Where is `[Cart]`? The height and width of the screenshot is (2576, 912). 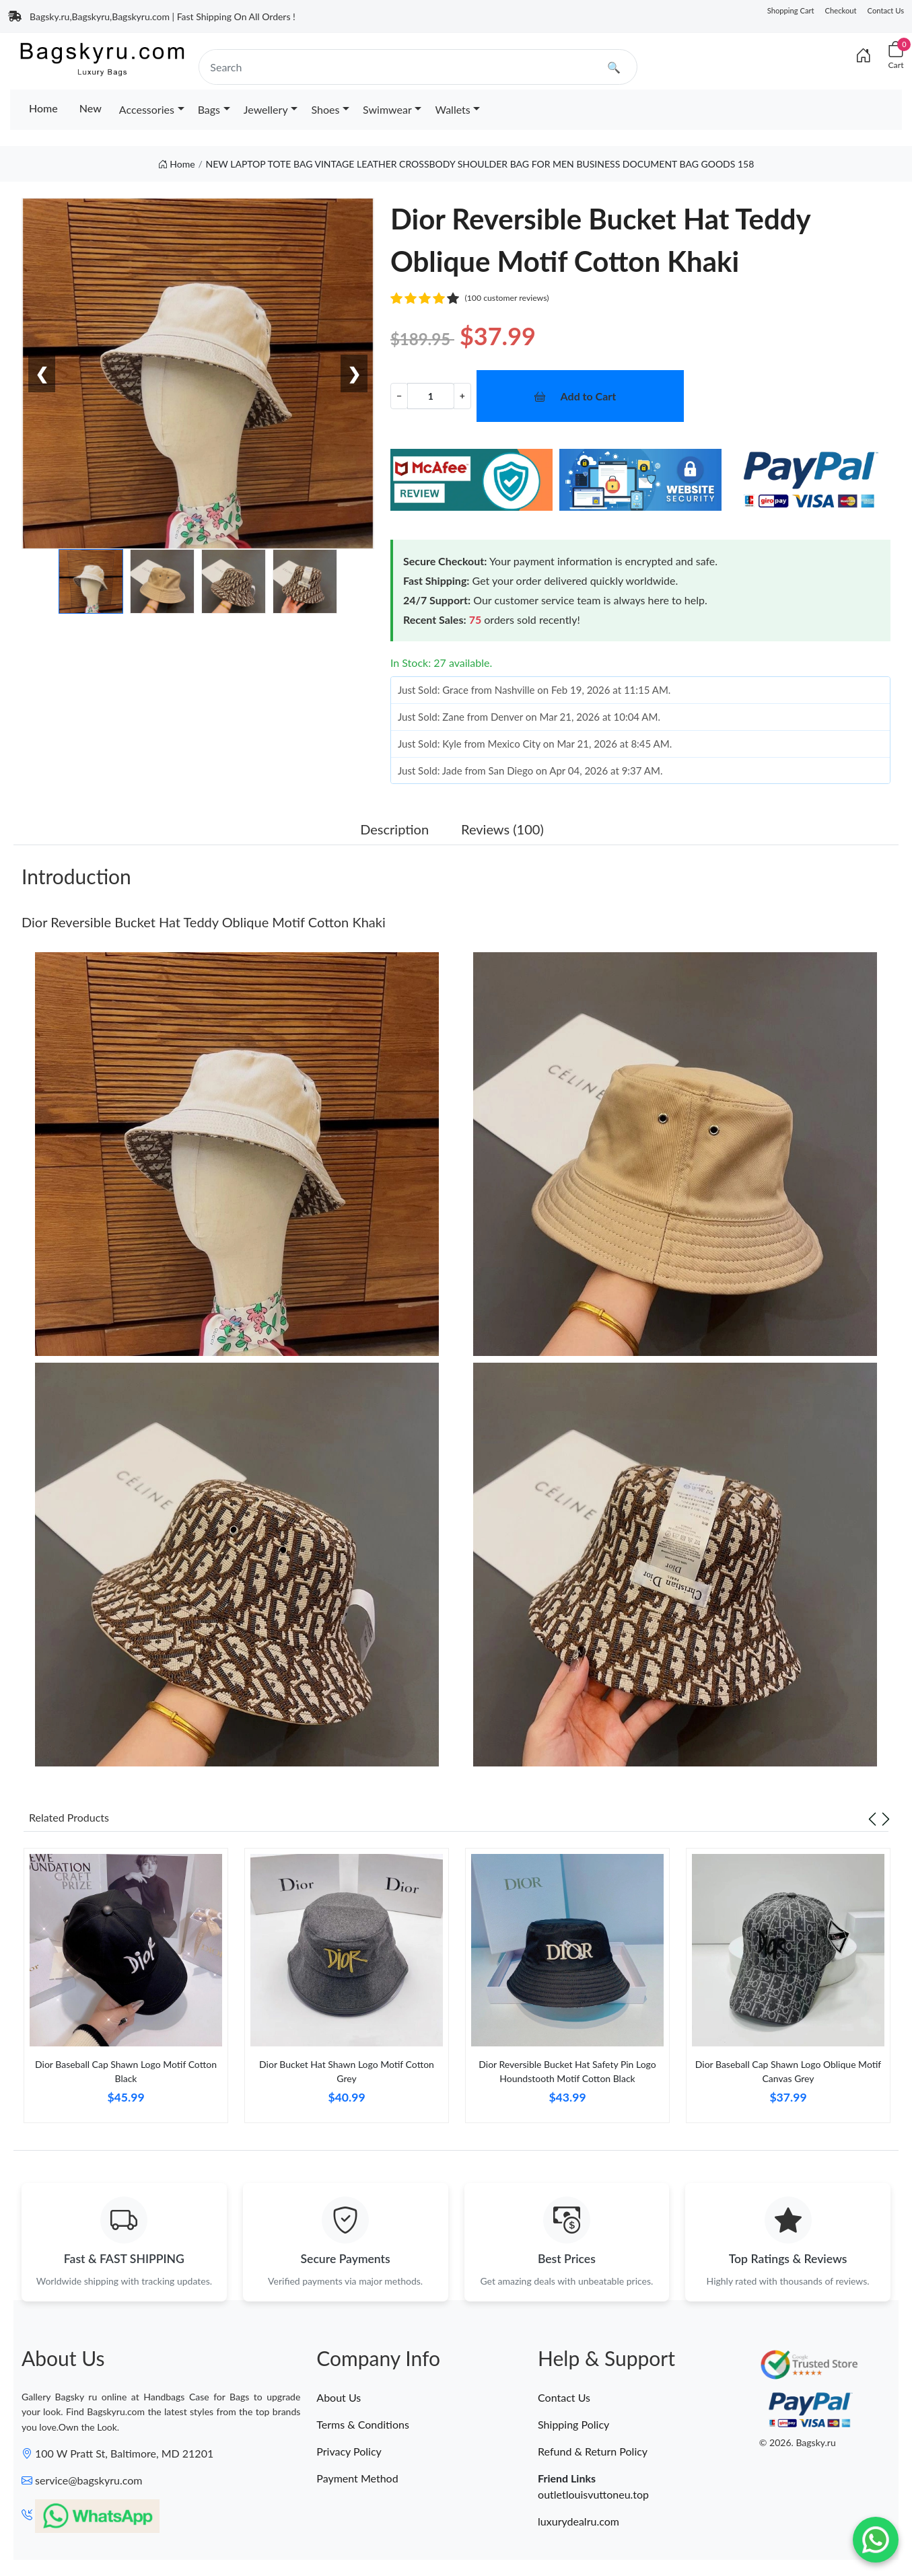
[Cart] is located at coordinates (896, 55).